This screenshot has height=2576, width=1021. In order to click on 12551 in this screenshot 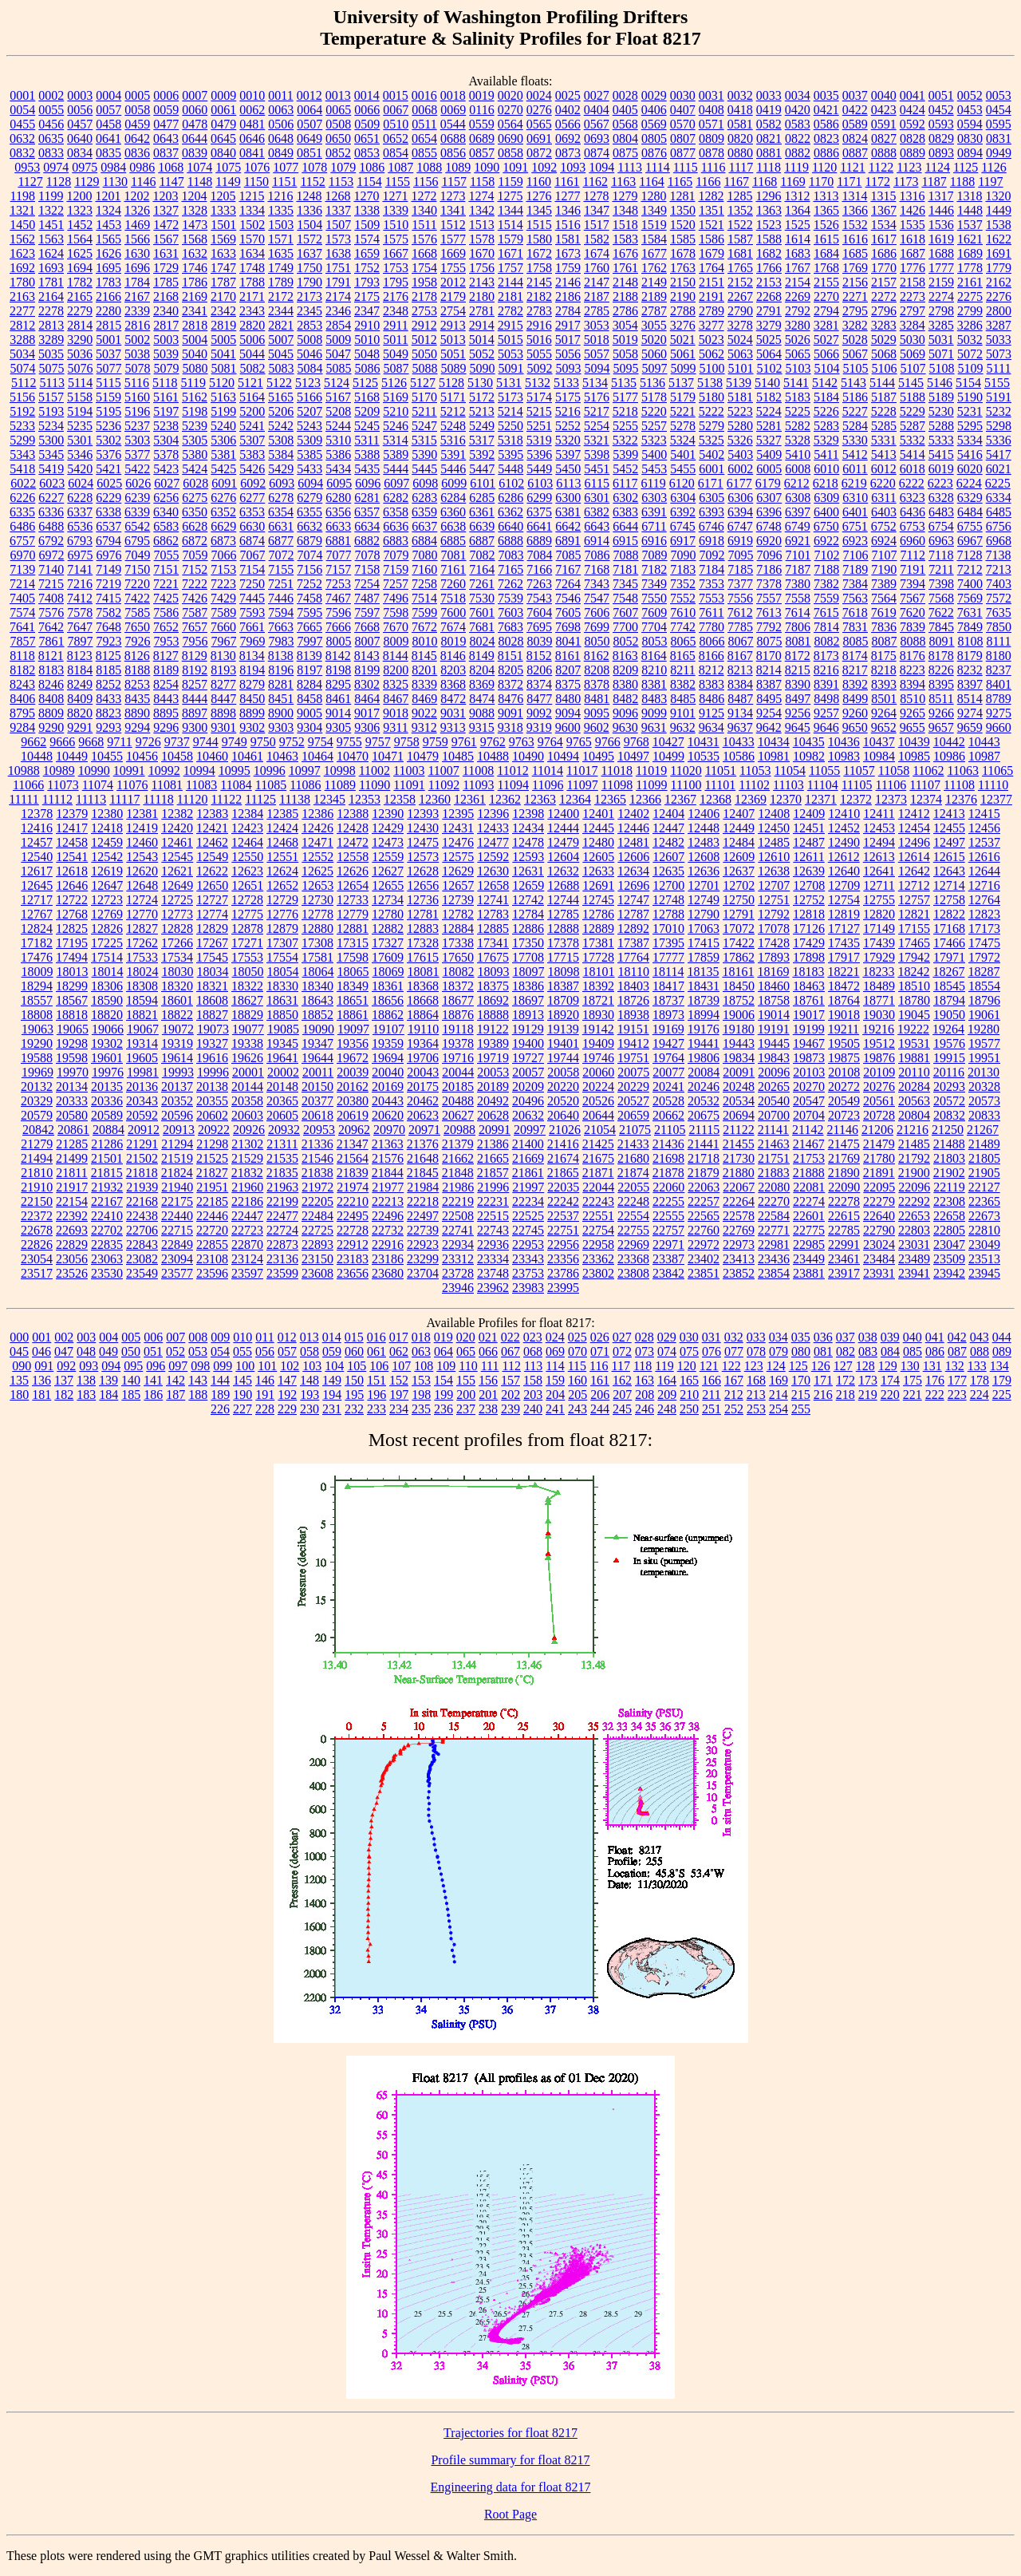, I will do `click(282, 856)`.